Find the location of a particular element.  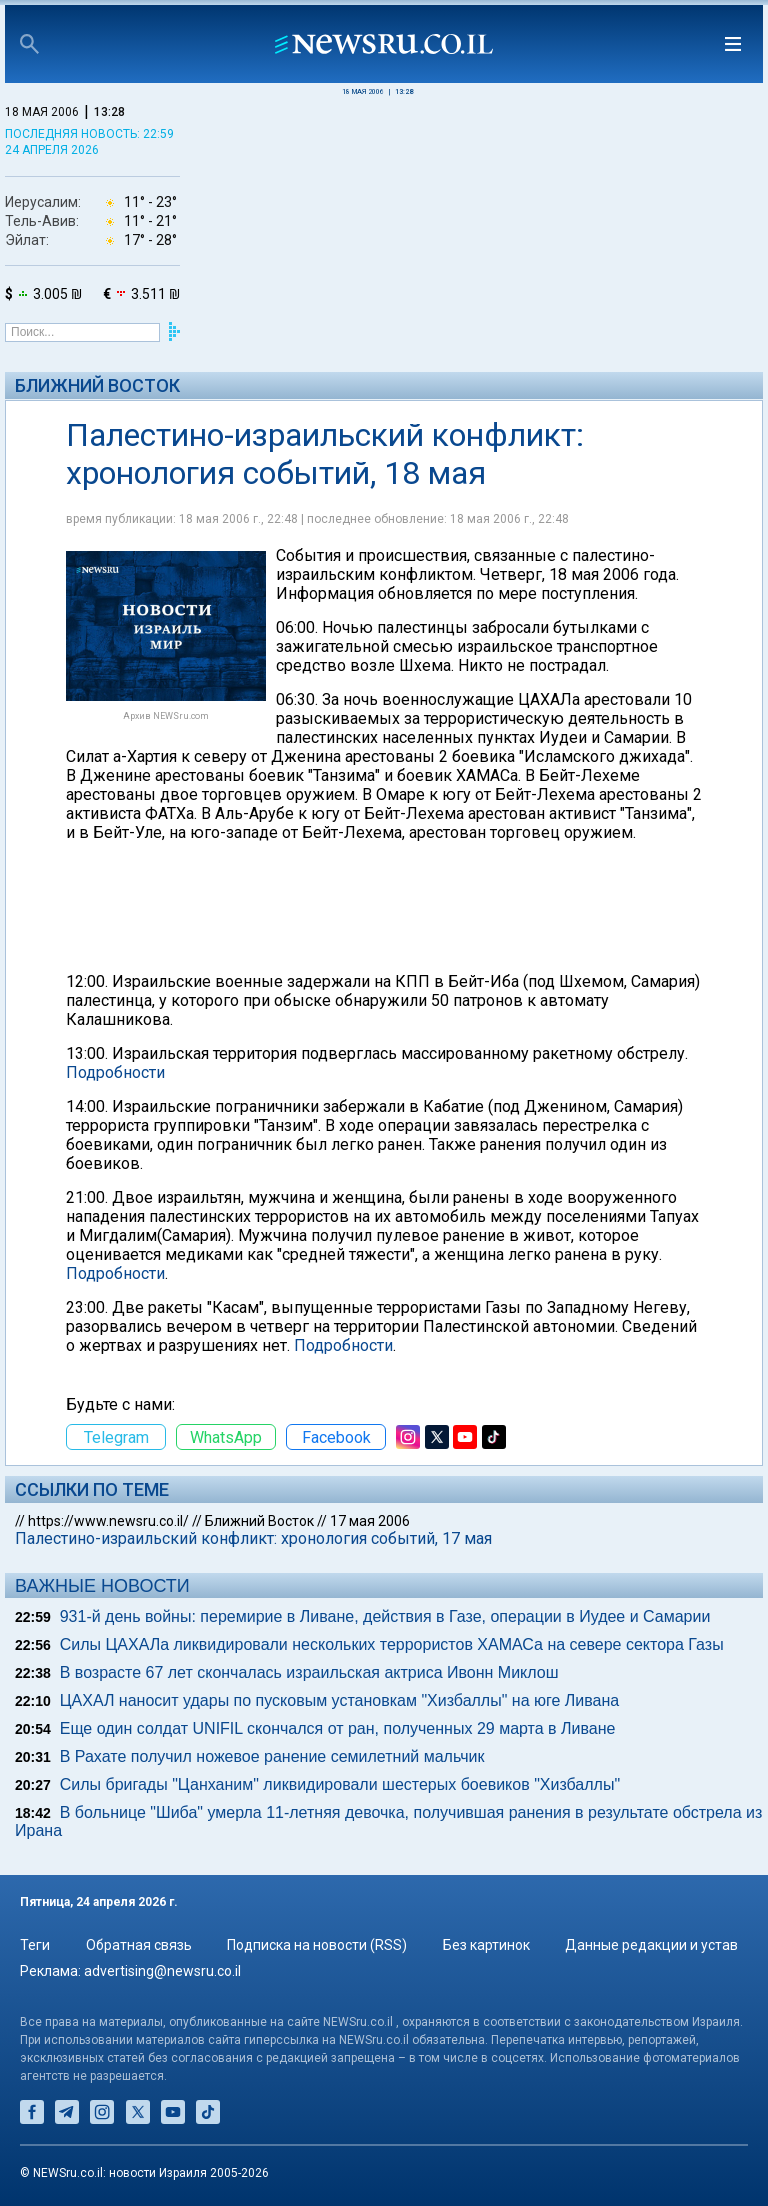

17 мая 2006 is located at coordinates (370, 1521).